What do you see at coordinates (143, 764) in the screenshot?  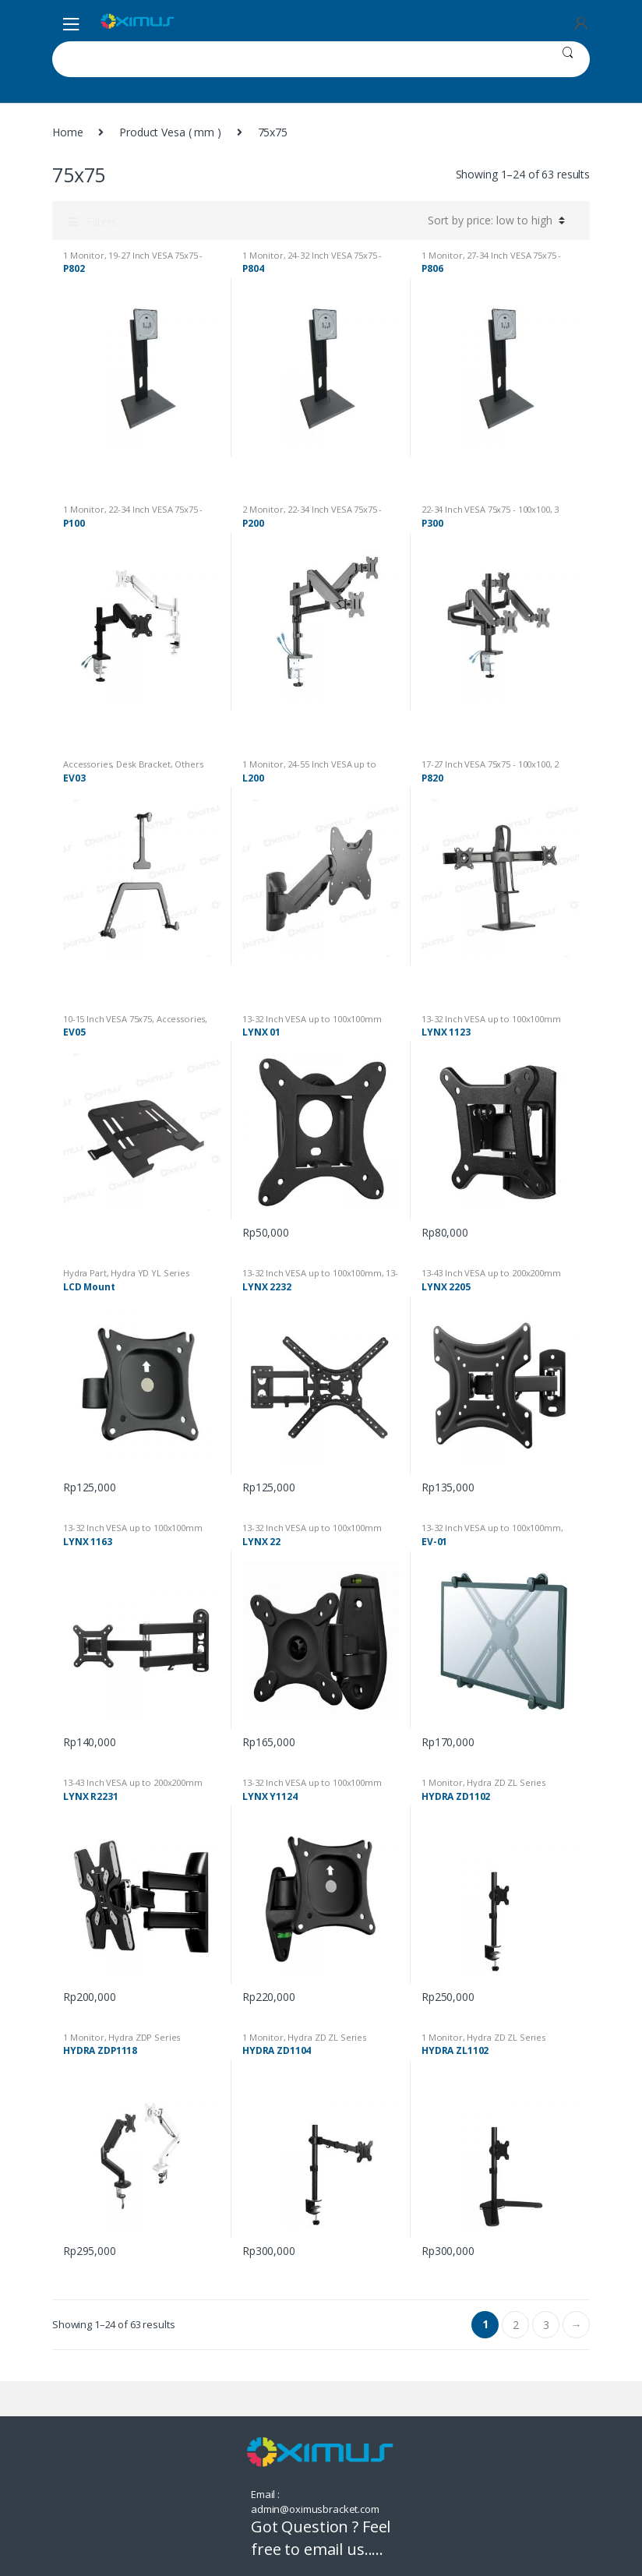 I see `Desk Bracket` at bounding box center [143, 764].